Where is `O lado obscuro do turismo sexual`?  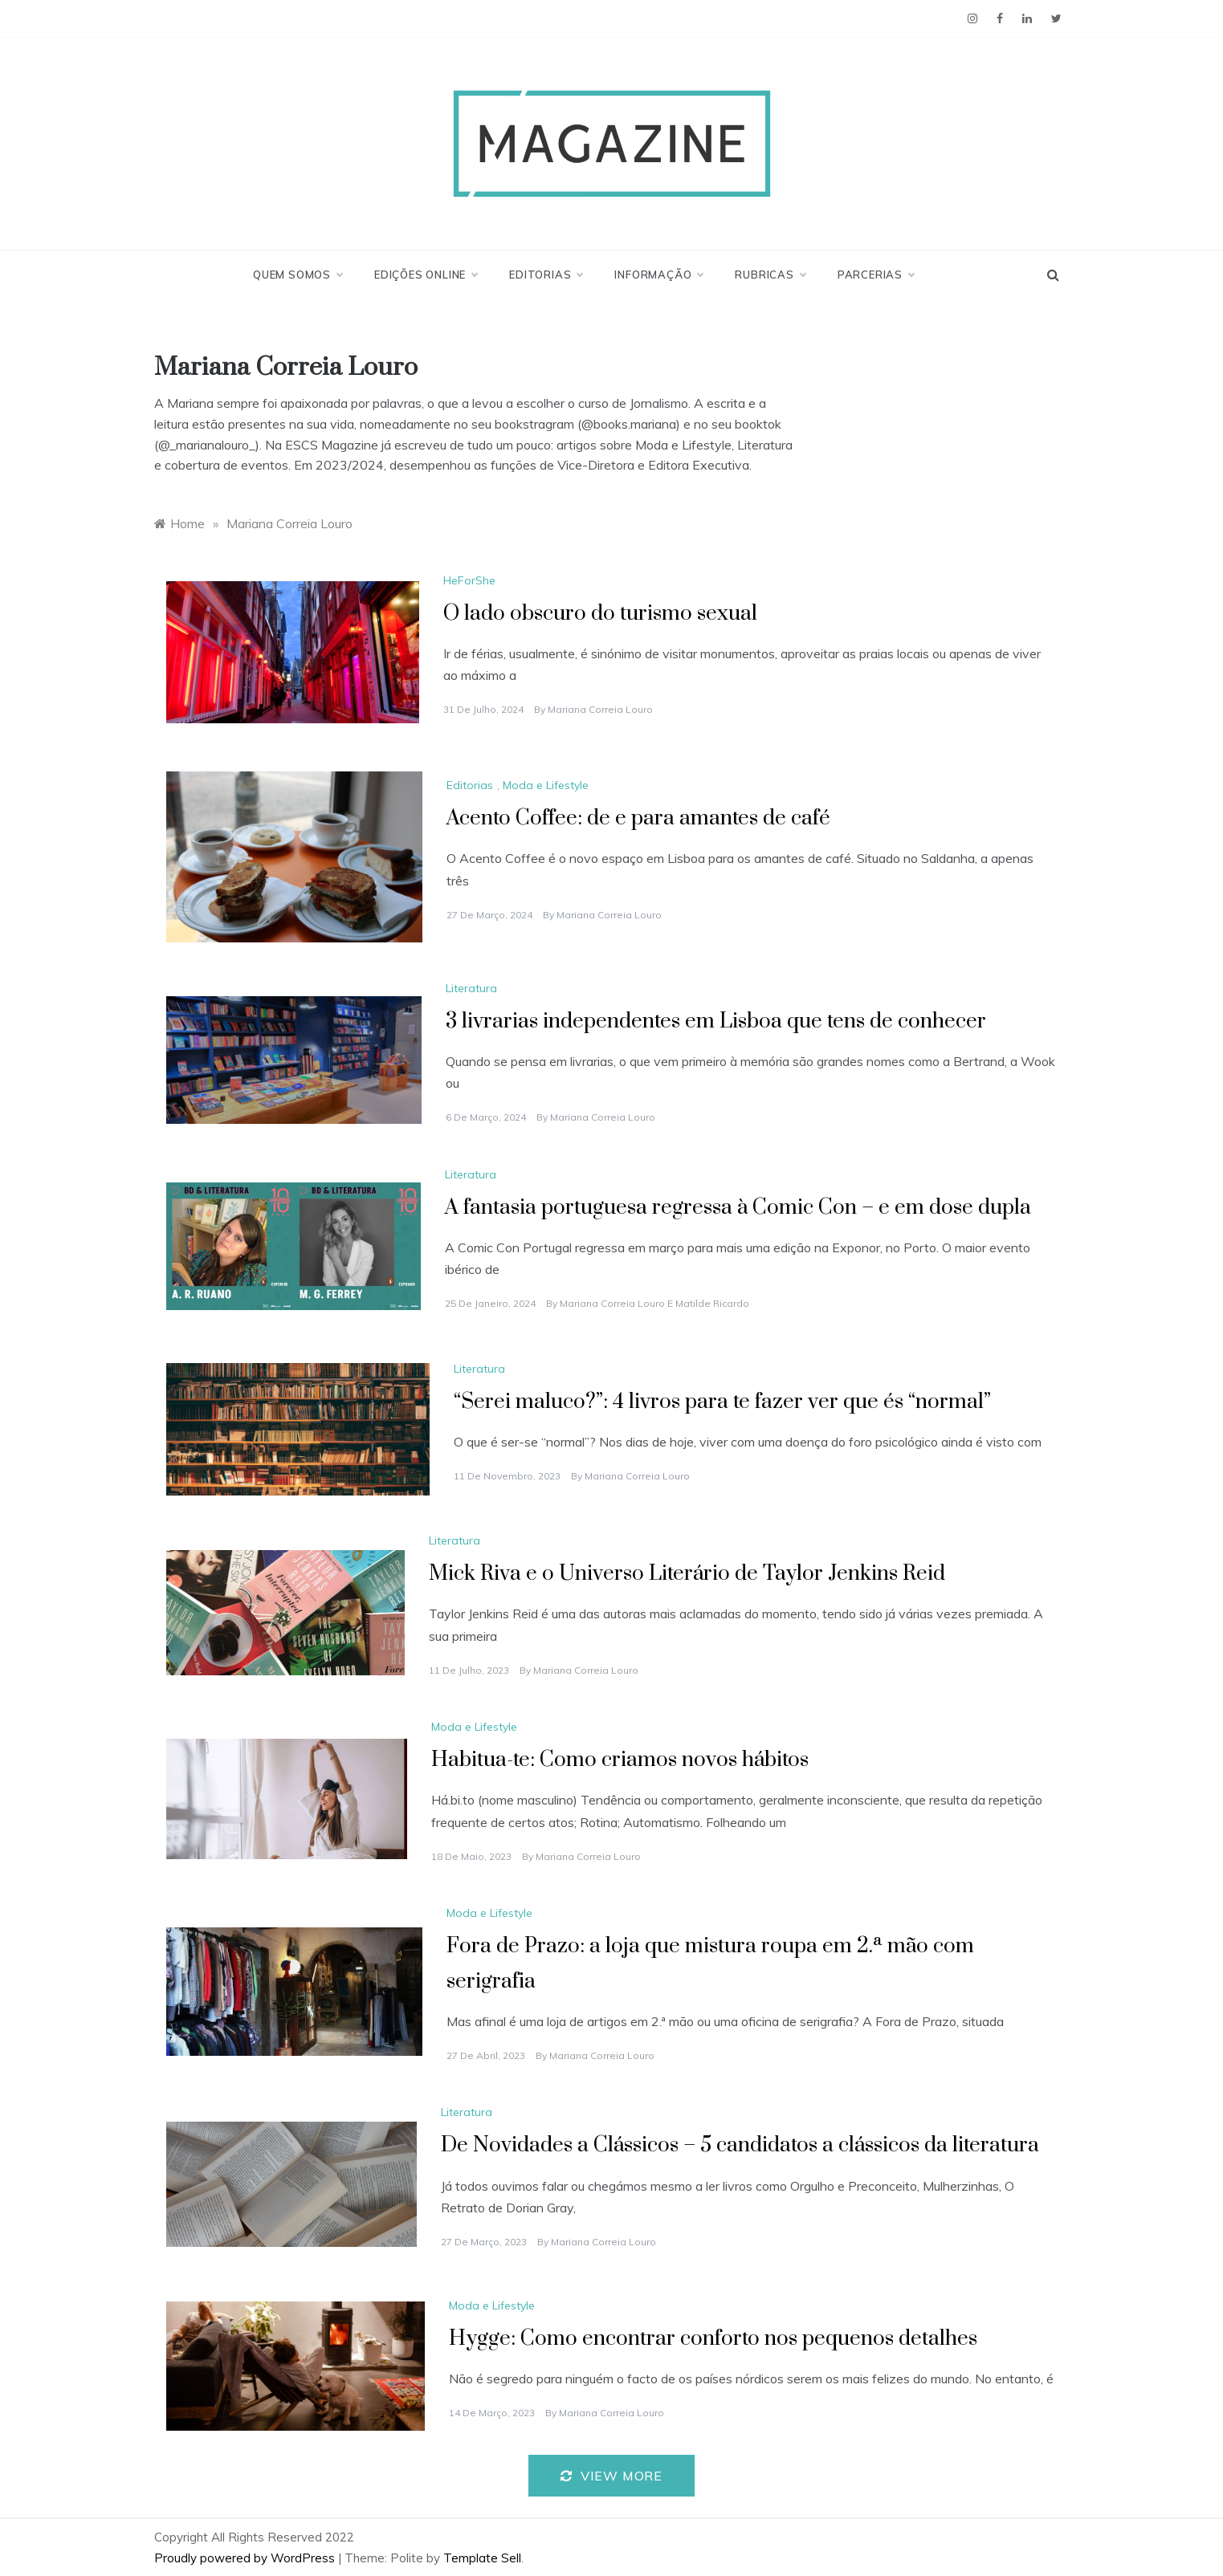 O lado obscuro do turismo sexual is located at coordinates (600, 613).